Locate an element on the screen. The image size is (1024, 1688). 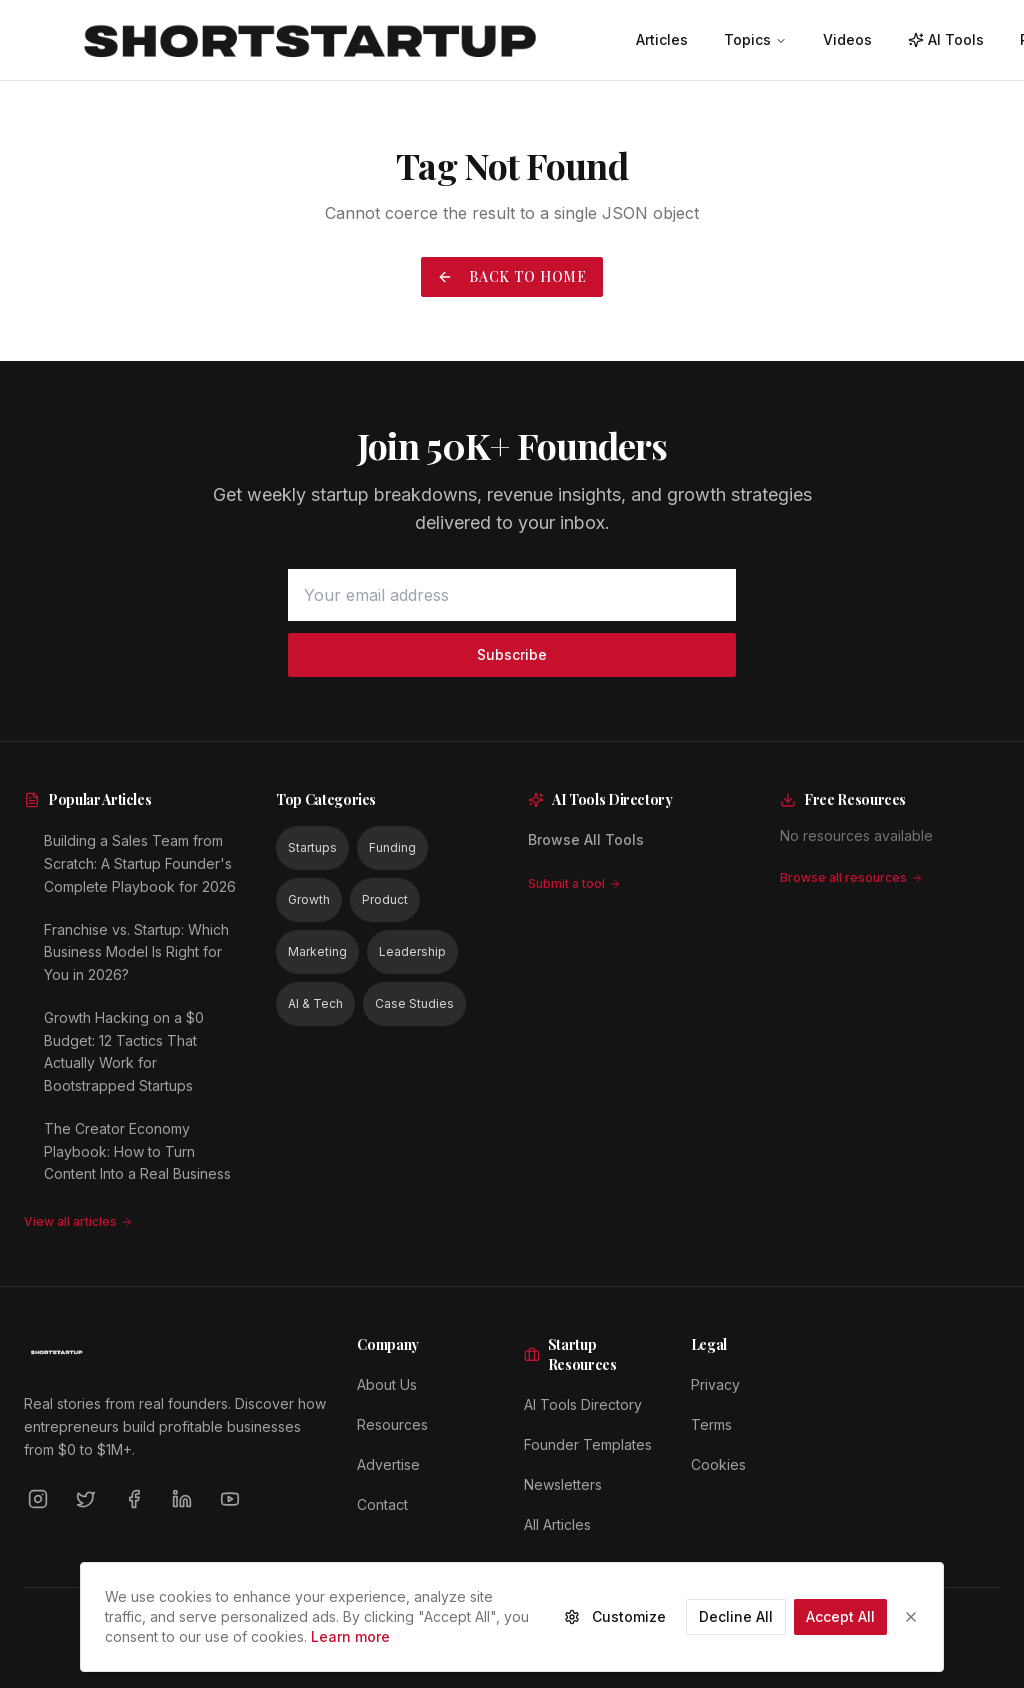
Decline All is located at coordinates (736, 1627).